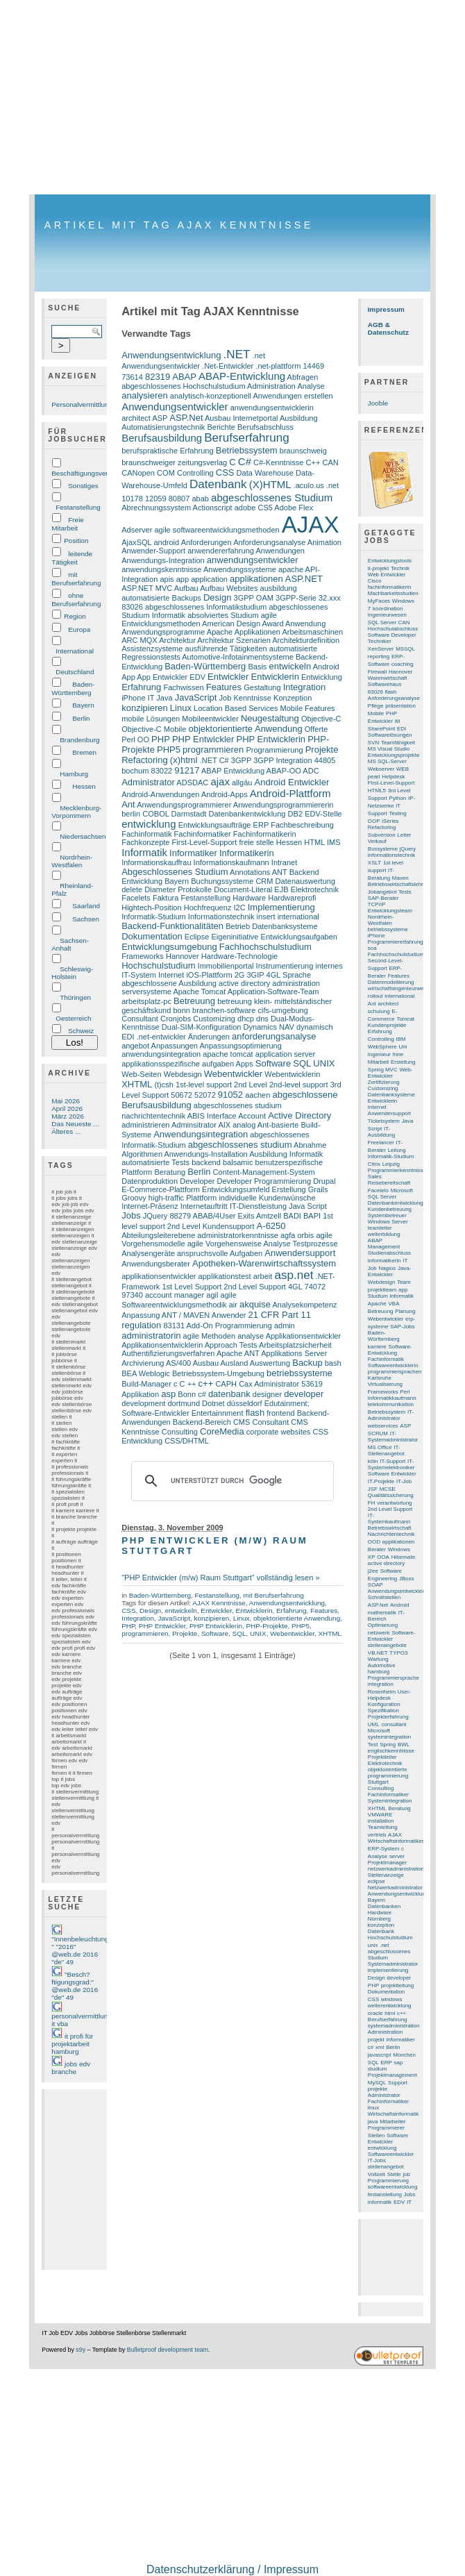  I want to click on ERP-System, so click(383, 1849).